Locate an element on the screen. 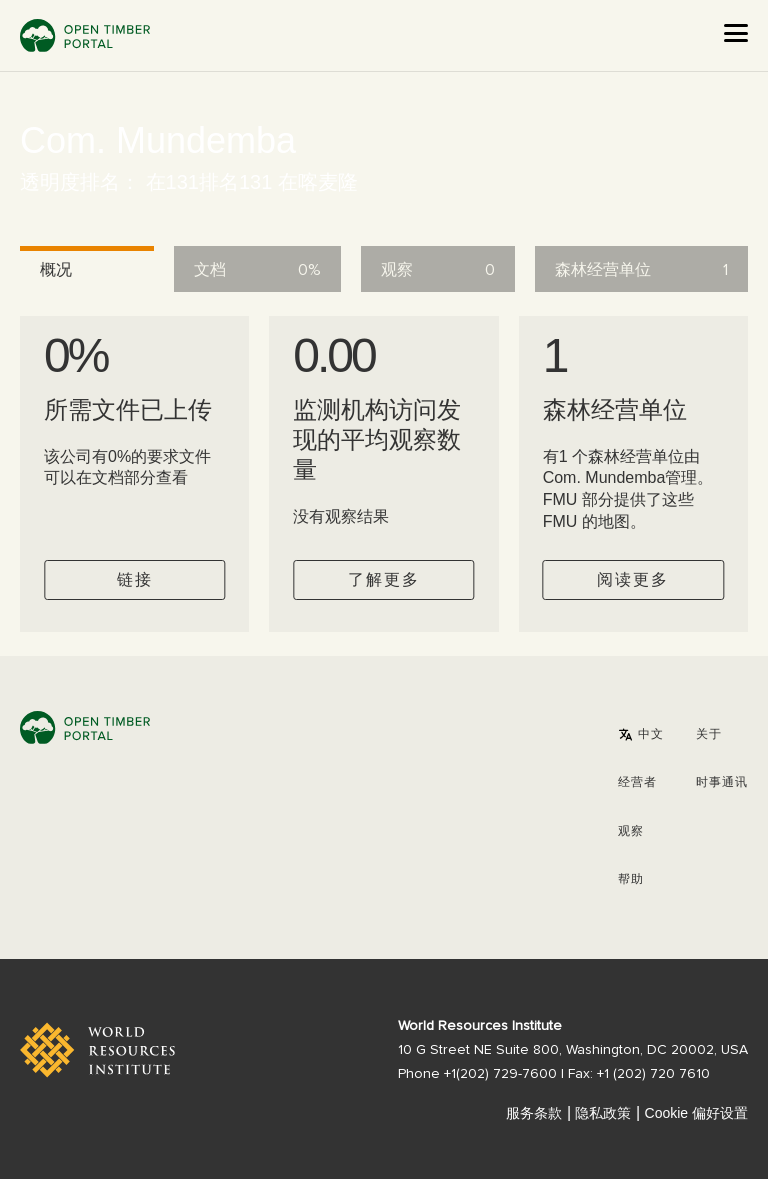 The width and height of the screenshot is (768, 1179). 链接 is located at coordinates (135, 580).